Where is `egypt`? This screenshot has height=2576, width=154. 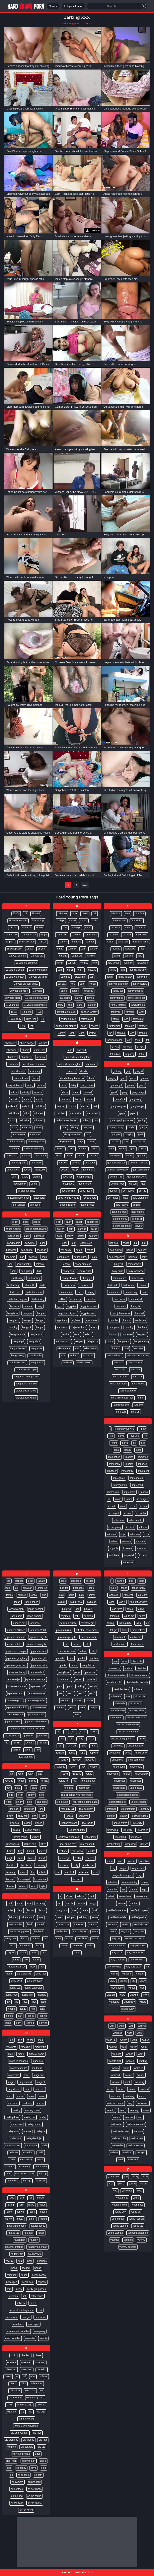
egypt is located at coordinates (60, 1306).